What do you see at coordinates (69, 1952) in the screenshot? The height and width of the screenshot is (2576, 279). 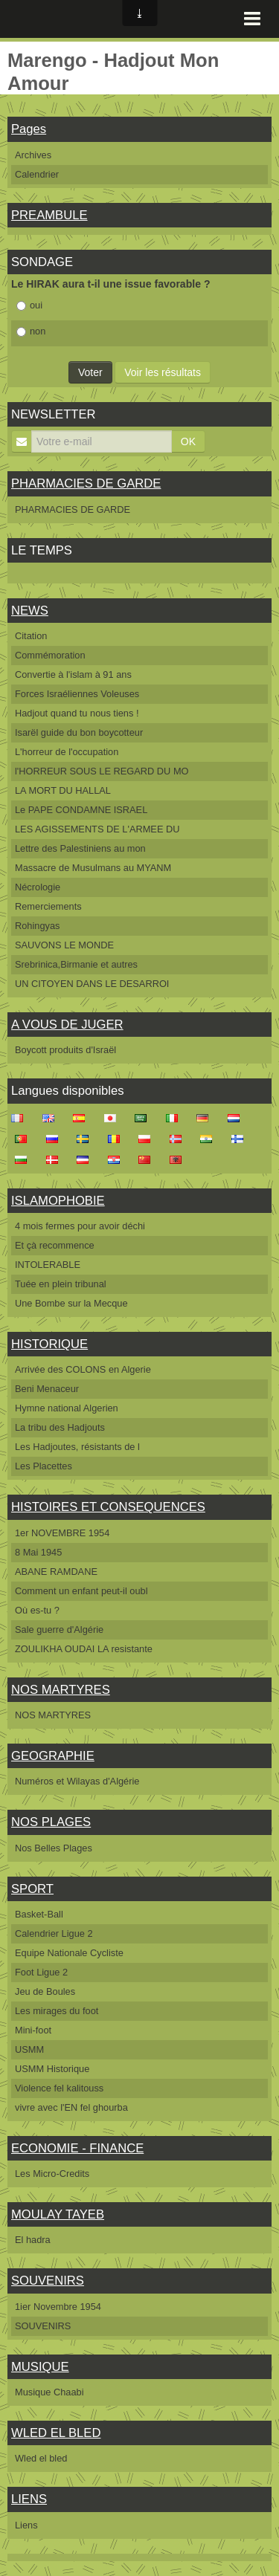 I see `Equipe Nationale Cycliste` at bounding box center [69, 1952].